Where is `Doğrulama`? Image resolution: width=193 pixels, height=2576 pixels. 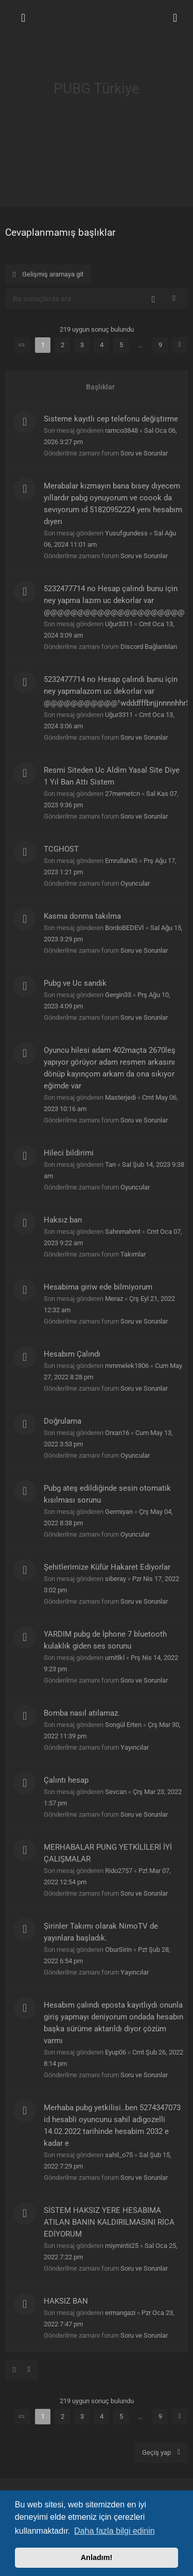 Doğrulama is located at coordinates (62, 1421).